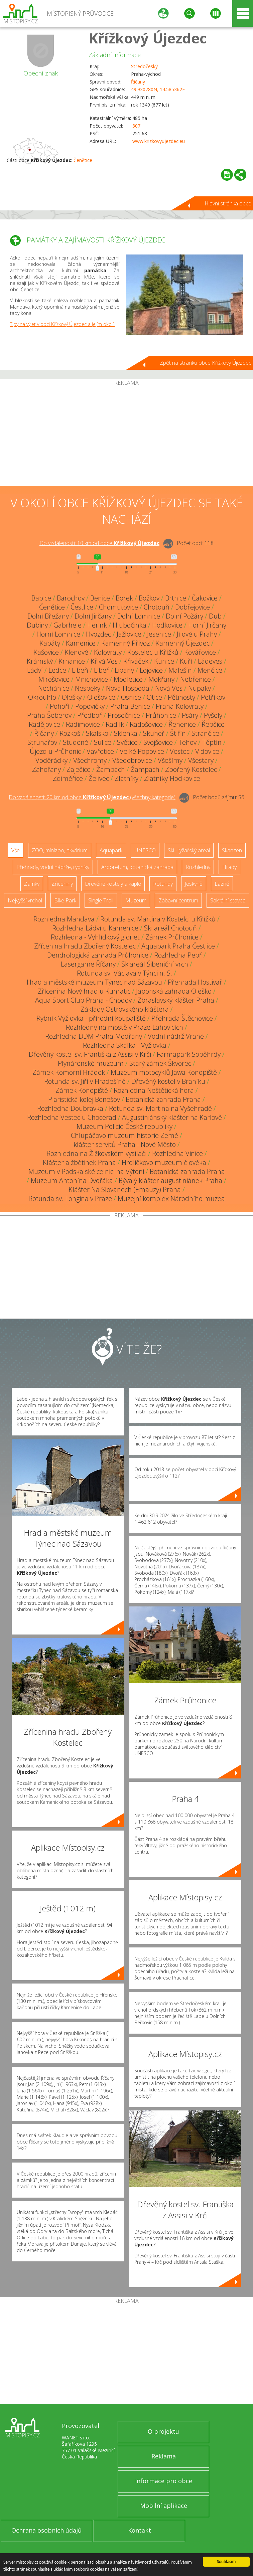 The width and height of the screenshot is (253, 2576). What do you see at coordinates (186, 661) in the screenshot?
I see `Kuří` at bounding box center [186, 661].